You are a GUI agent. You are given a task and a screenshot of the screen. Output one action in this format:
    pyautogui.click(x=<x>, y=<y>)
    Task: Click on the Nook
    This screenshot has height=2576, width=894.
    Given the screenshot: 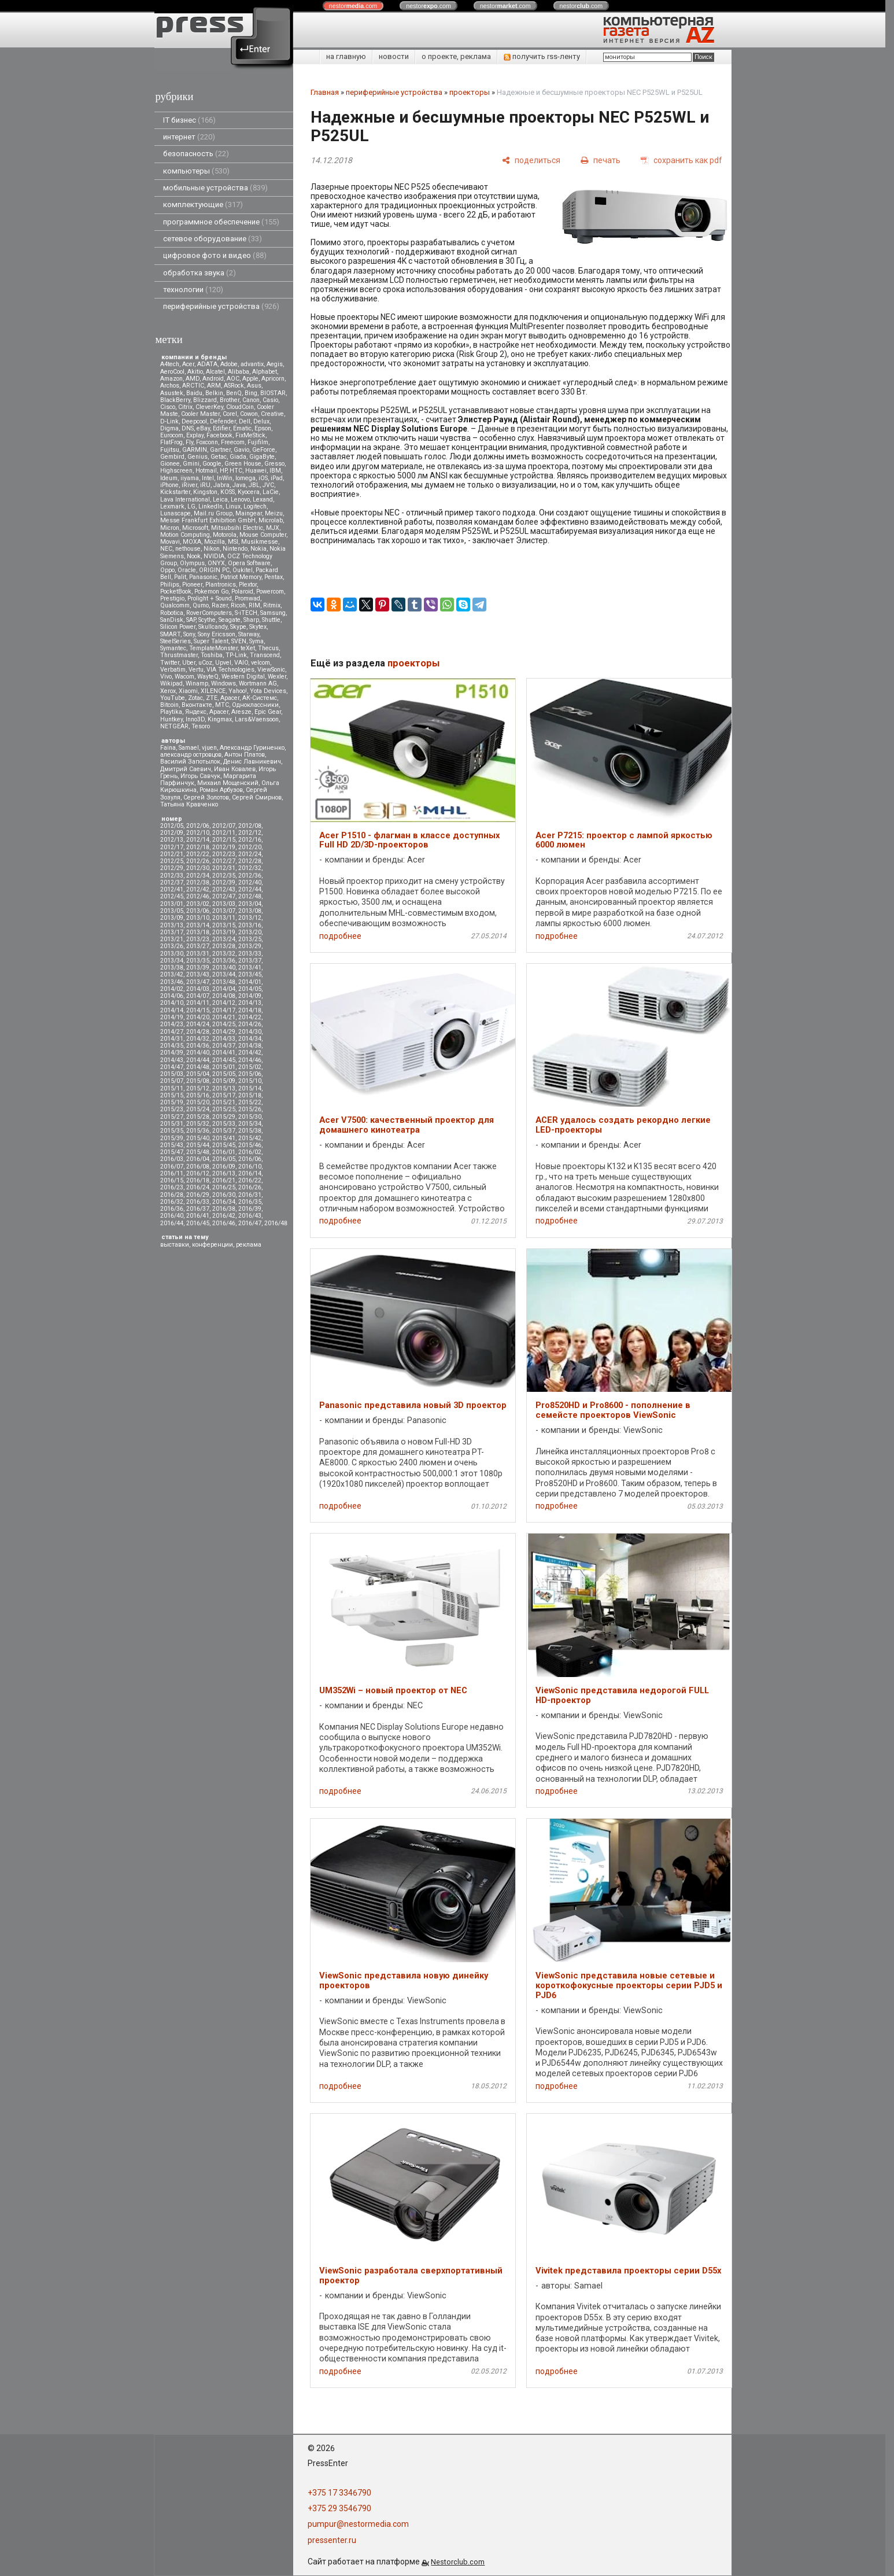 What is the action you would take?
    pyautogui.click(x=194, y=556)
    